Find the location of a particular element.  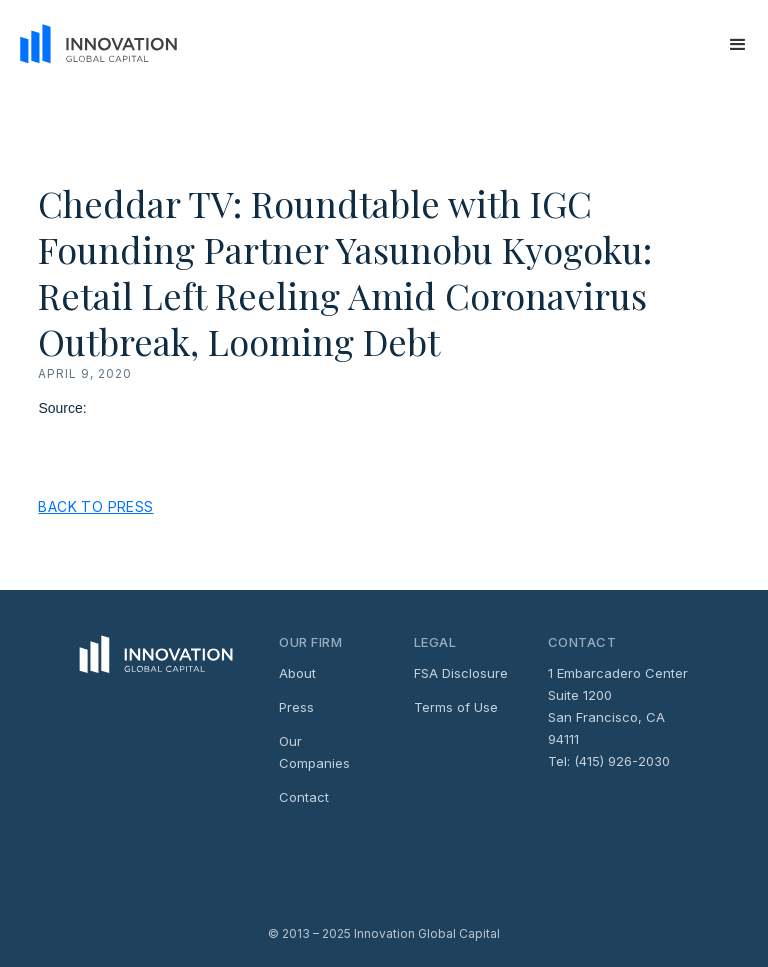

Contact is located at coordinates (304, 797).